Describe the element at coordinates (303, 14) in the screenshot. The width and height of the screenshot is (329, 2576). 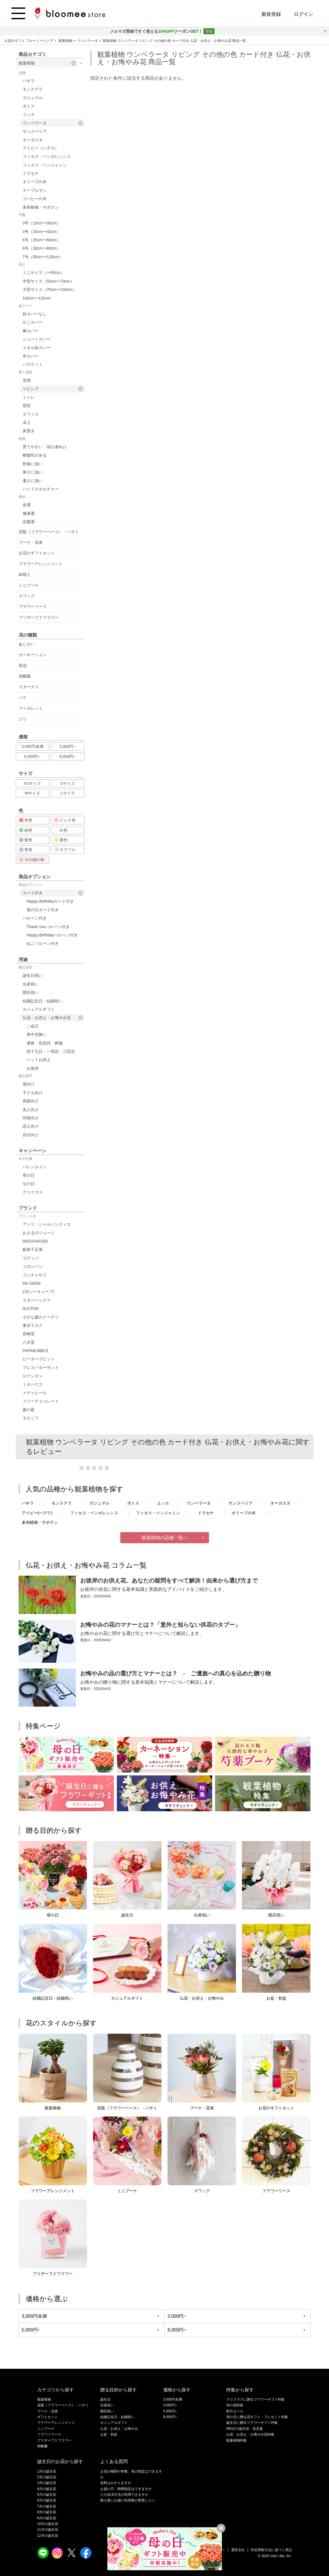
I see `ログイン` at that location.